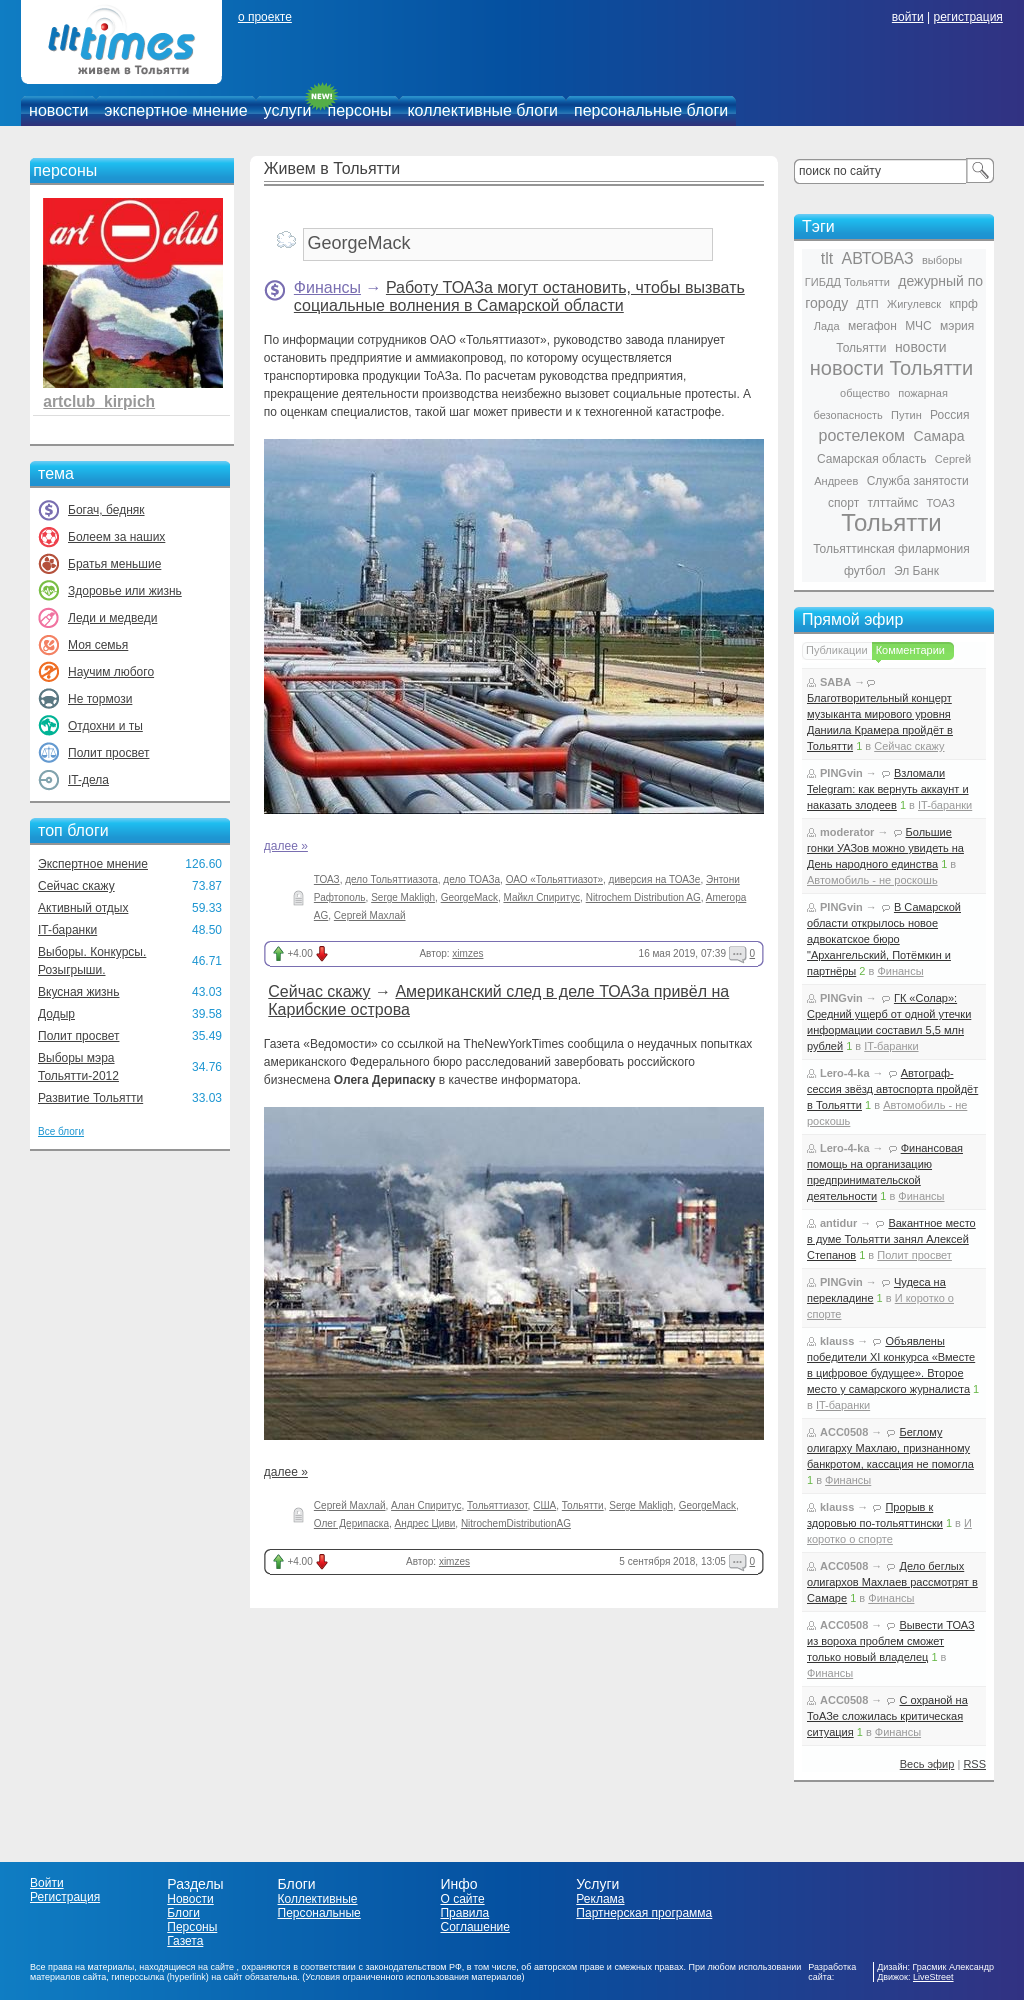 This screenshot has width=1024, height=2000. Describe the element at coordinates (426, 1505) in the screenshot. I see `Алан Спиритус` at that location.